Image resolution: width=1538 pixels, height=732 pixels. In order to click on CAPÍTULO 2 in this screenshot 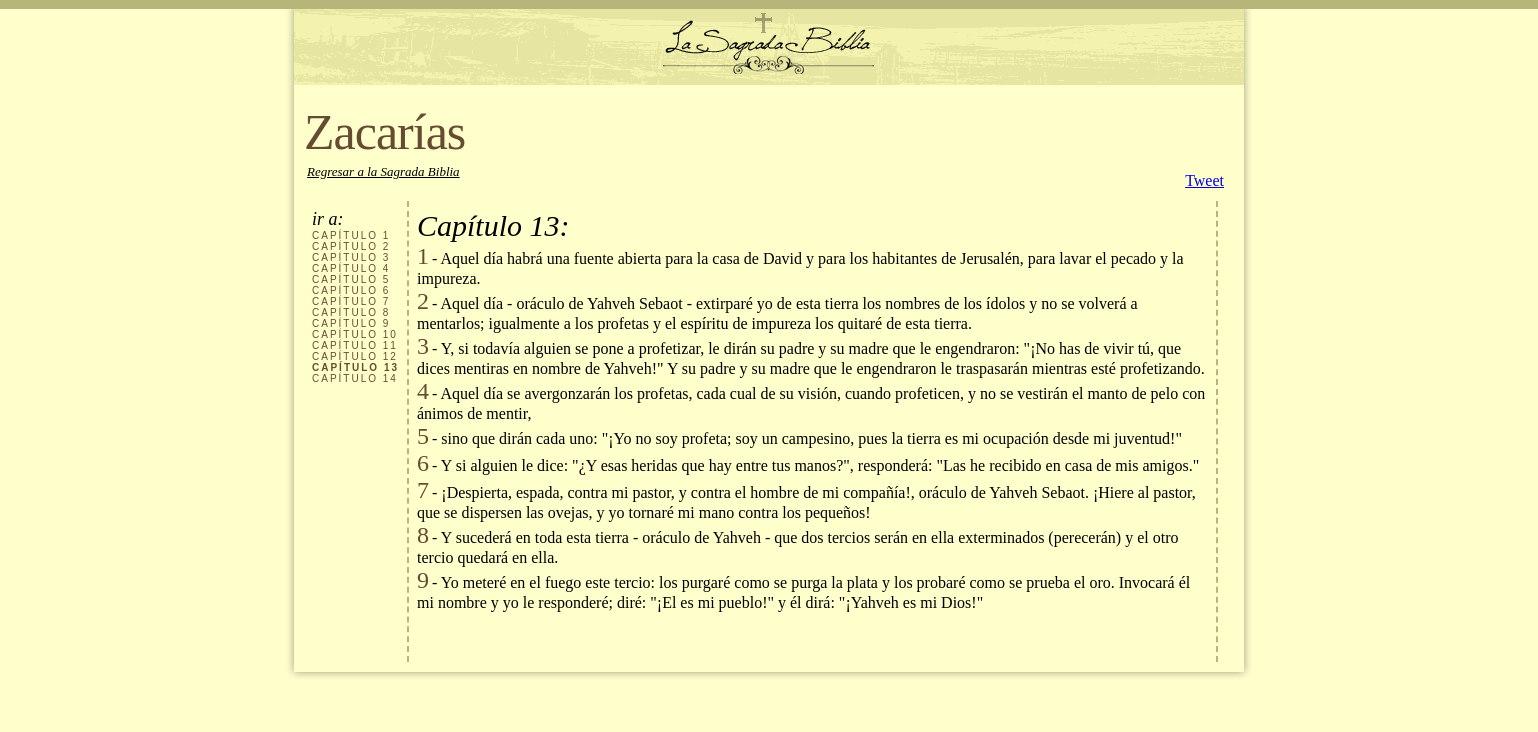, I will do `click(351, 246)`.